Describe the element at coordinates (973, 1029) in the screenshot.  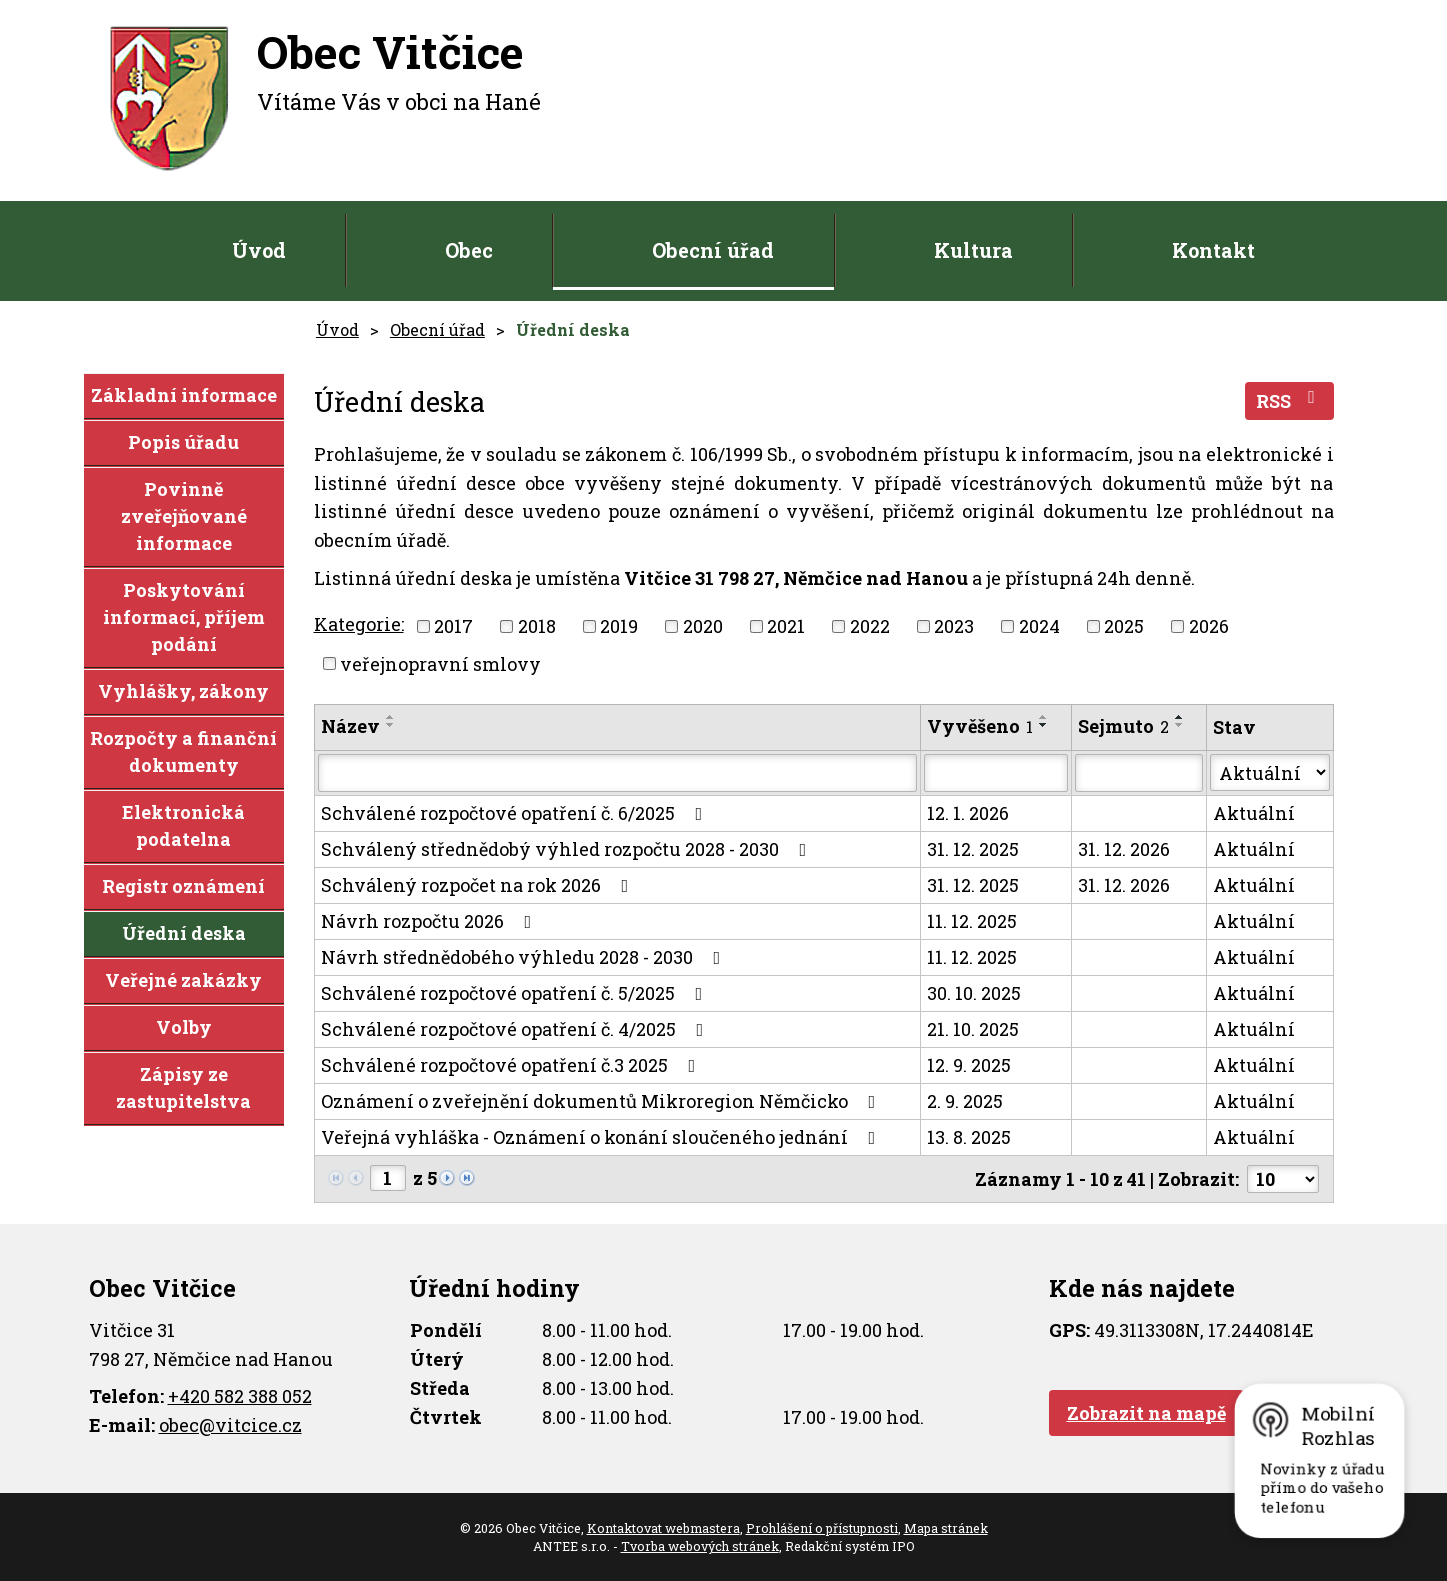
I see `21. 10. 2025` at that location.